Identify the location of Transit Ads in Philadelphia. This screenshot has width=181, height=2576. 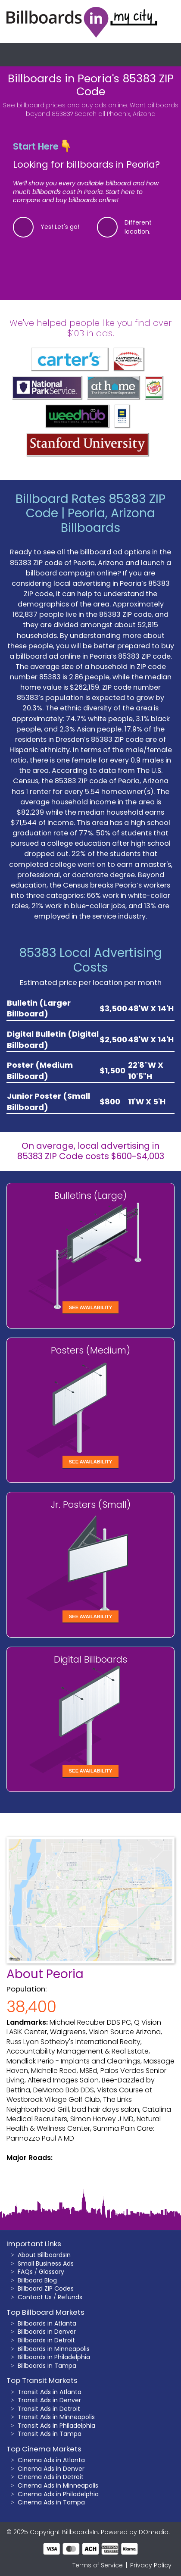
(56, 2425).